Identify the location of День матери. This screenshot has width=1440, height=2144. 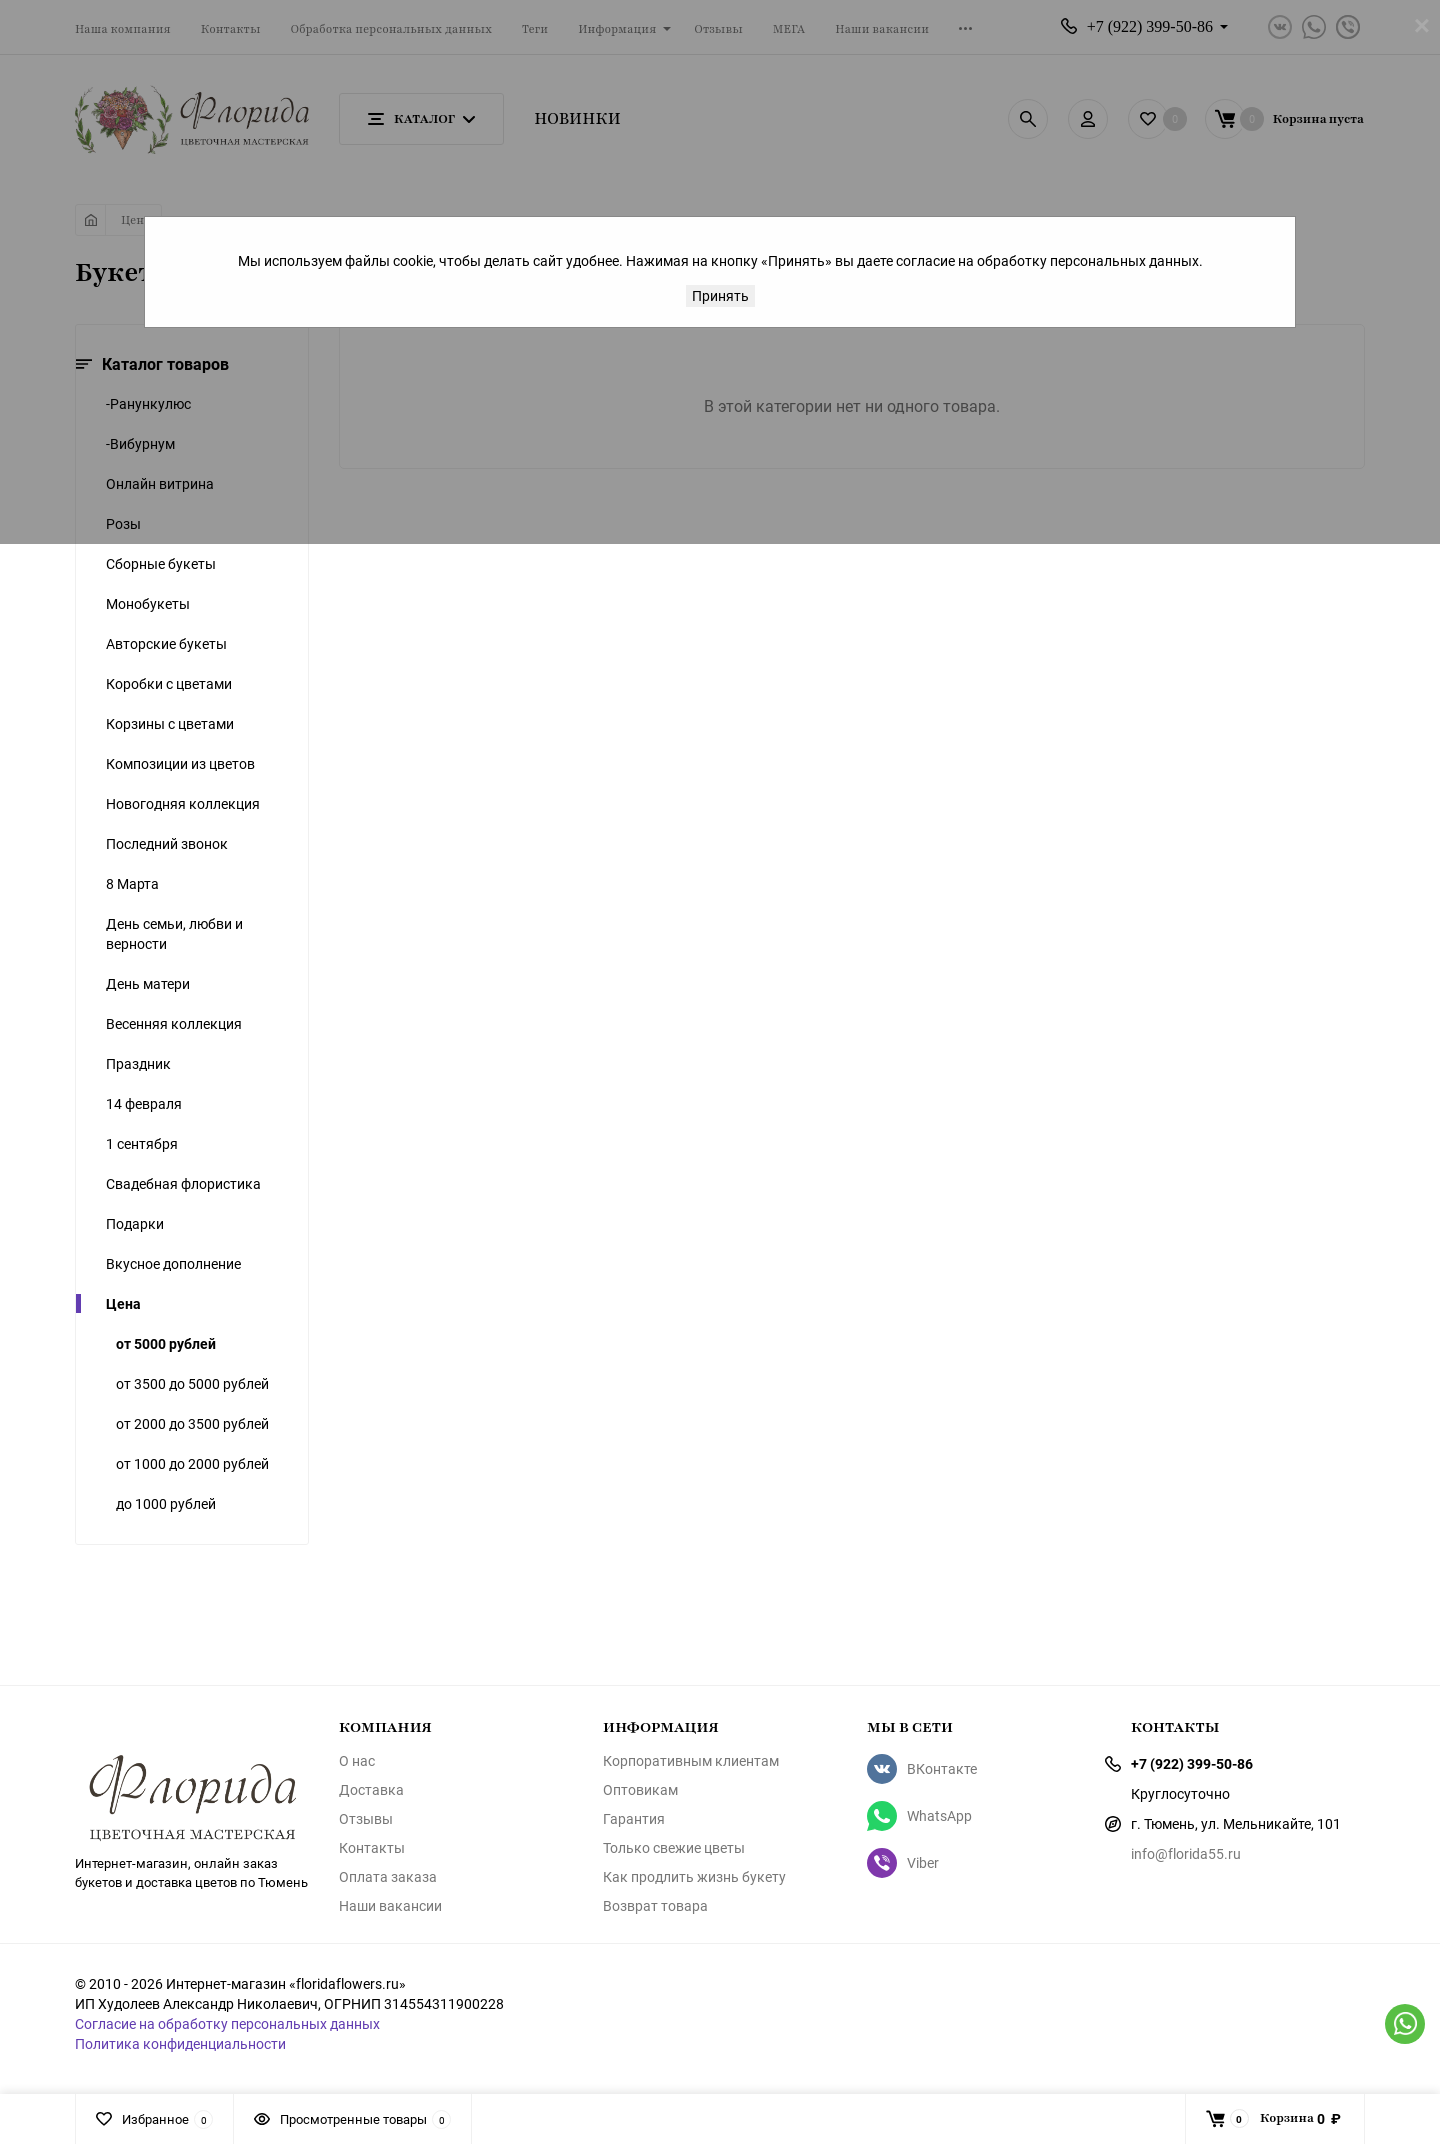
(148, 983).